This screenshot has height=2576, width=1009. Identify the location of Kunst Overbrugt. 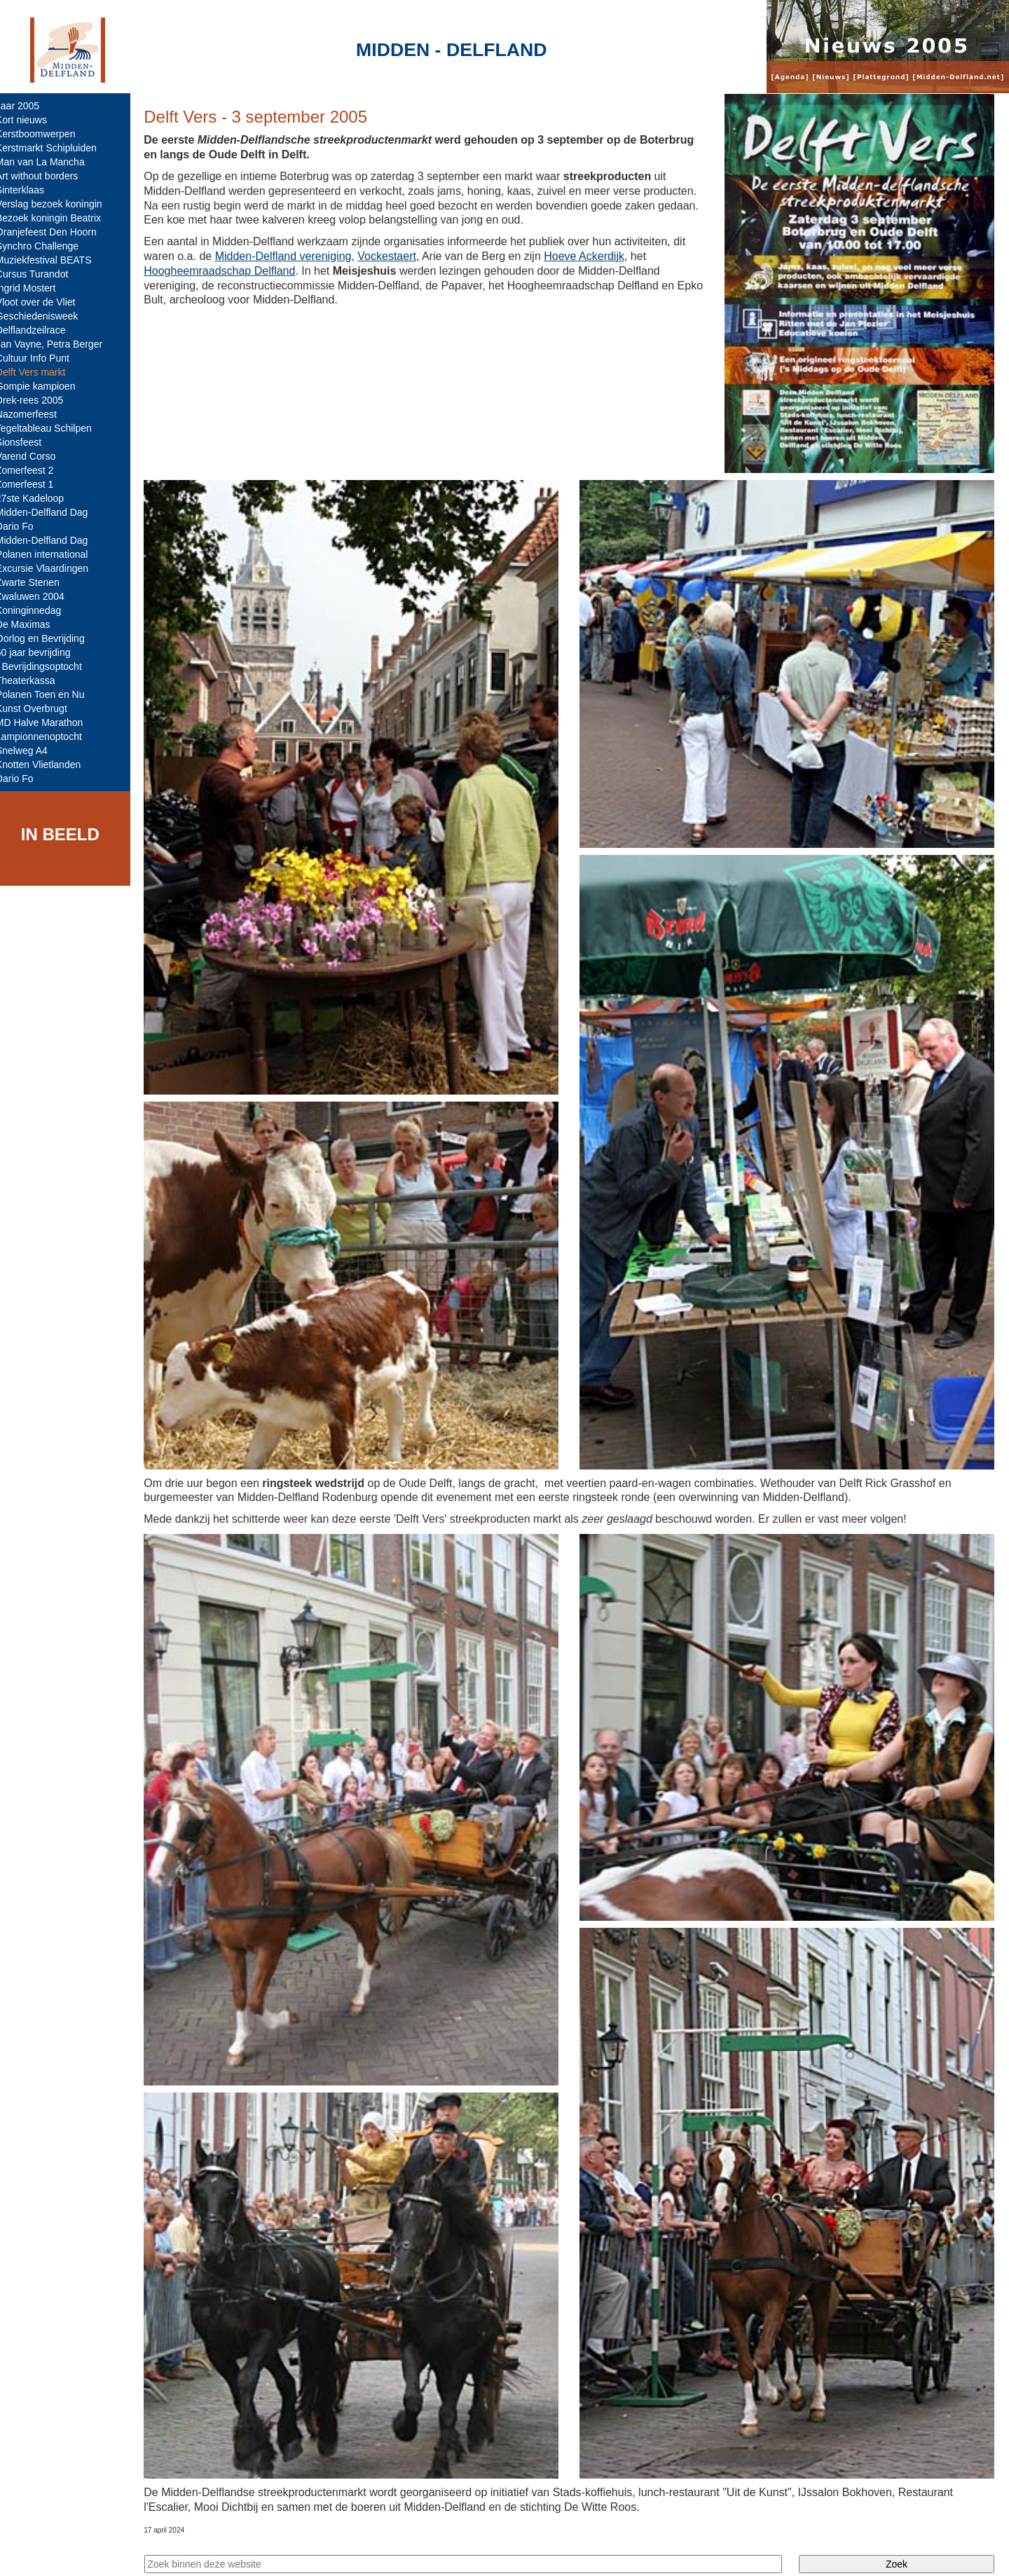
(41, 708).